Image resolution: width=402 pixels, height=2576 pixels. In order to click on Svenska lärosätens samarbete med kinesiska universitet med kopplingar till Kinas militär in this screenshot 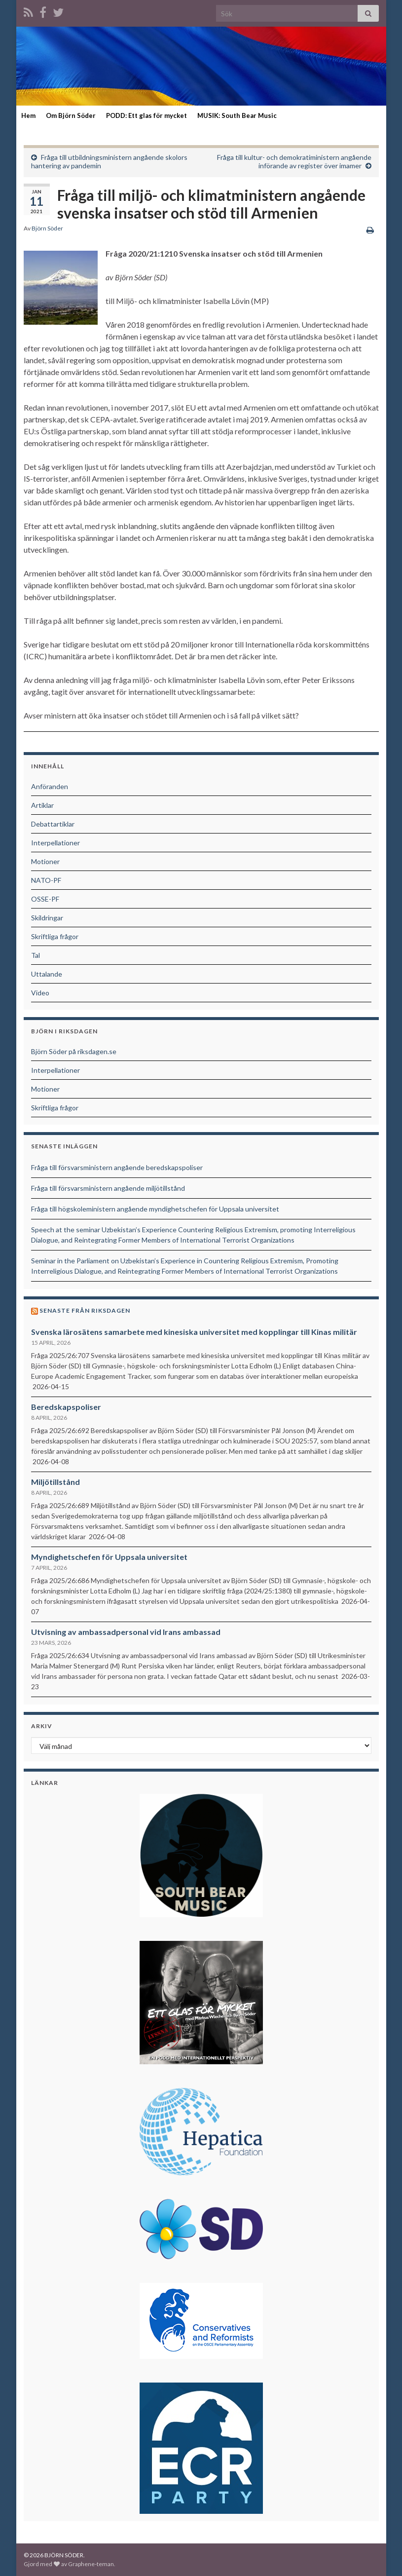, I will do `click(194, 1331)`.